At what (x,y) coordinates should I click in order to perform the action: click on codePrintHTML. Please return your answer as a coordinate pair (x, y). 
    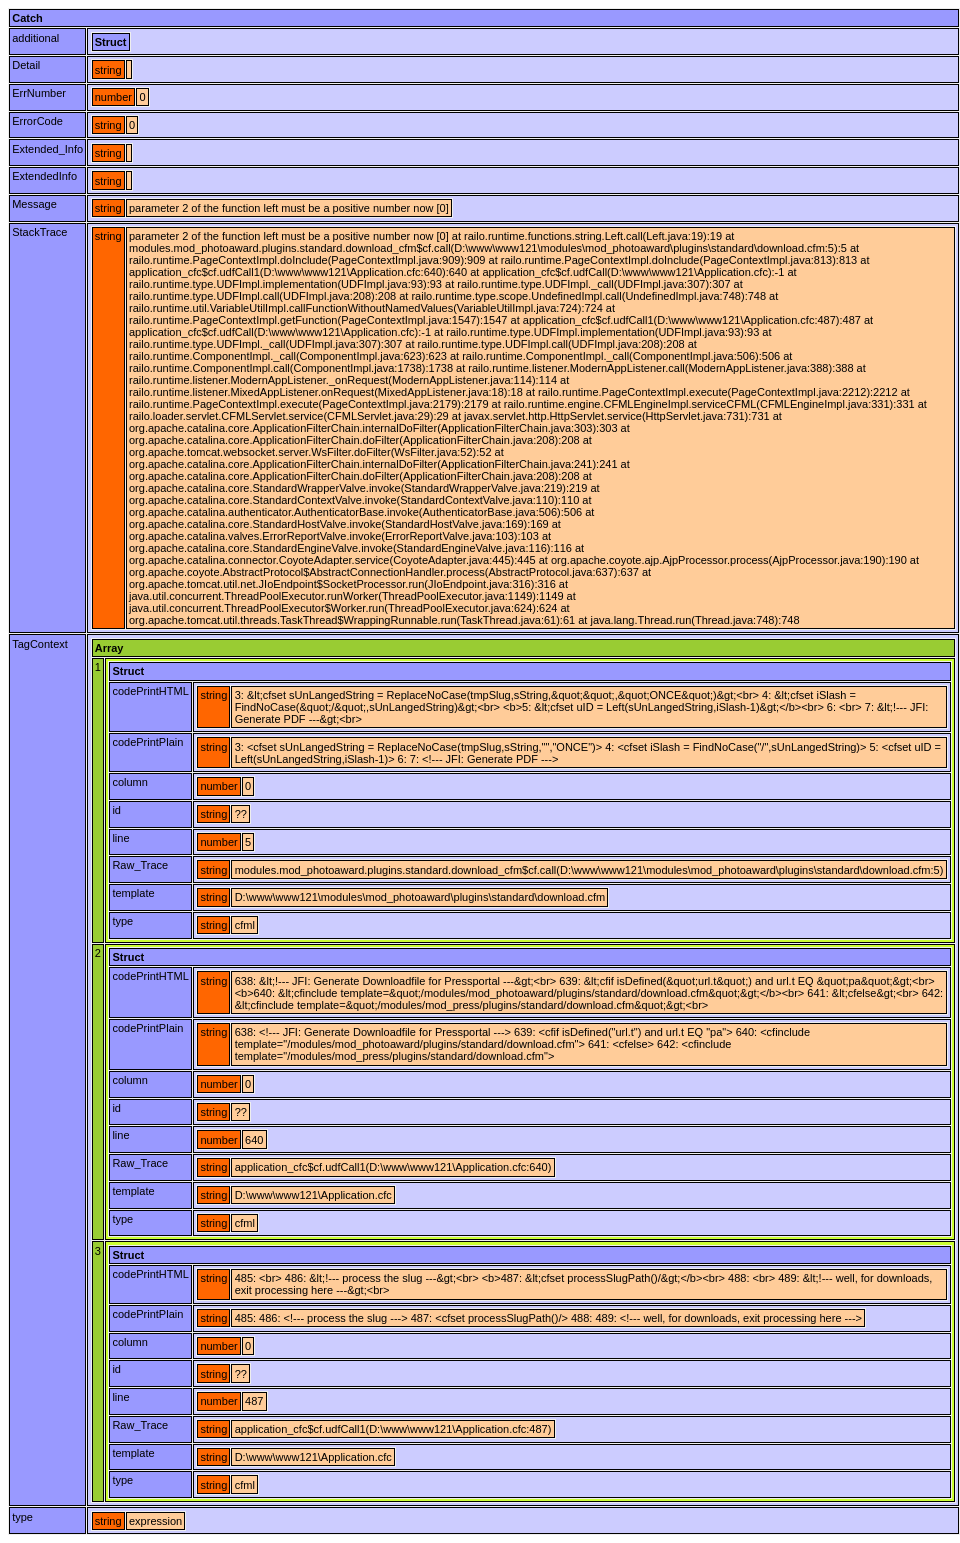
    Looking at the image, I should click on (150, 691).